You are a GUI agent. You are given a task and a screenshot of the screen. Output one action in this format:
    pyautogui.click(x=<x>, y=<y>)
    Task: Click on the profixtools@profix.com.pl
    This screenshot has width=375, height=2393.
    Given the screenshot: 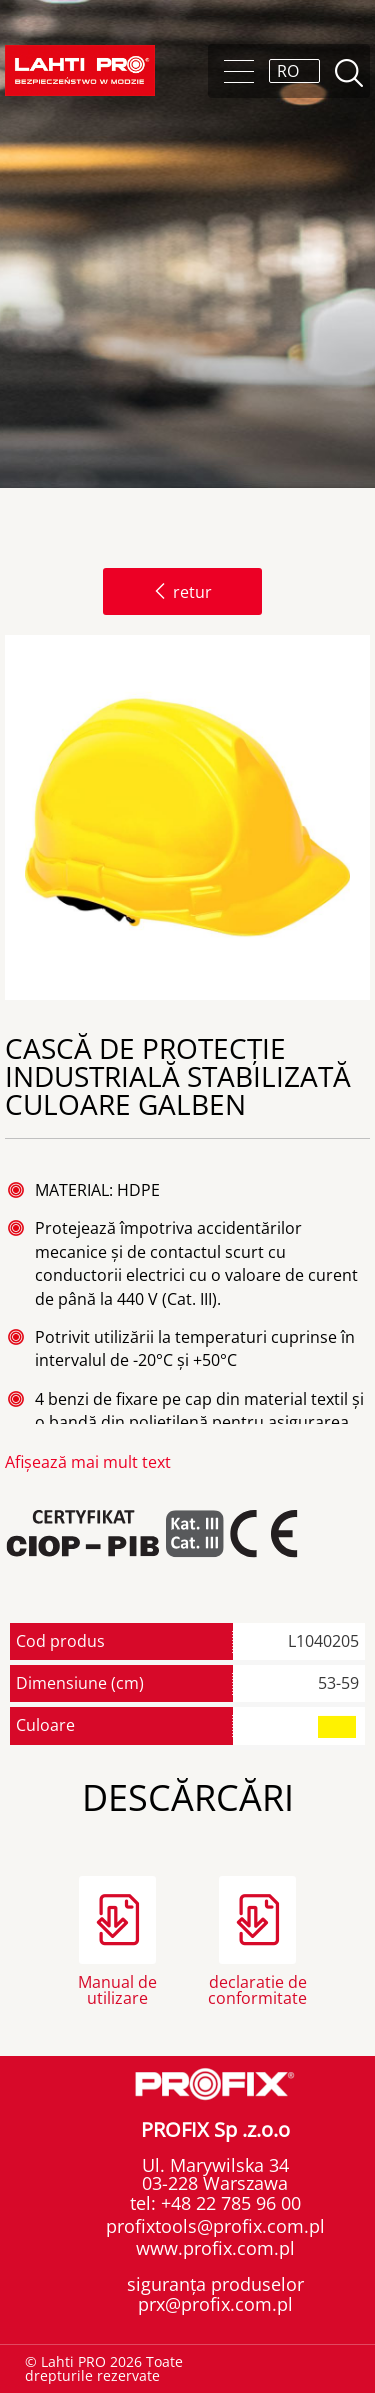 What is the action you would take?
    pyautogui.click(x=215, y=2226)
    